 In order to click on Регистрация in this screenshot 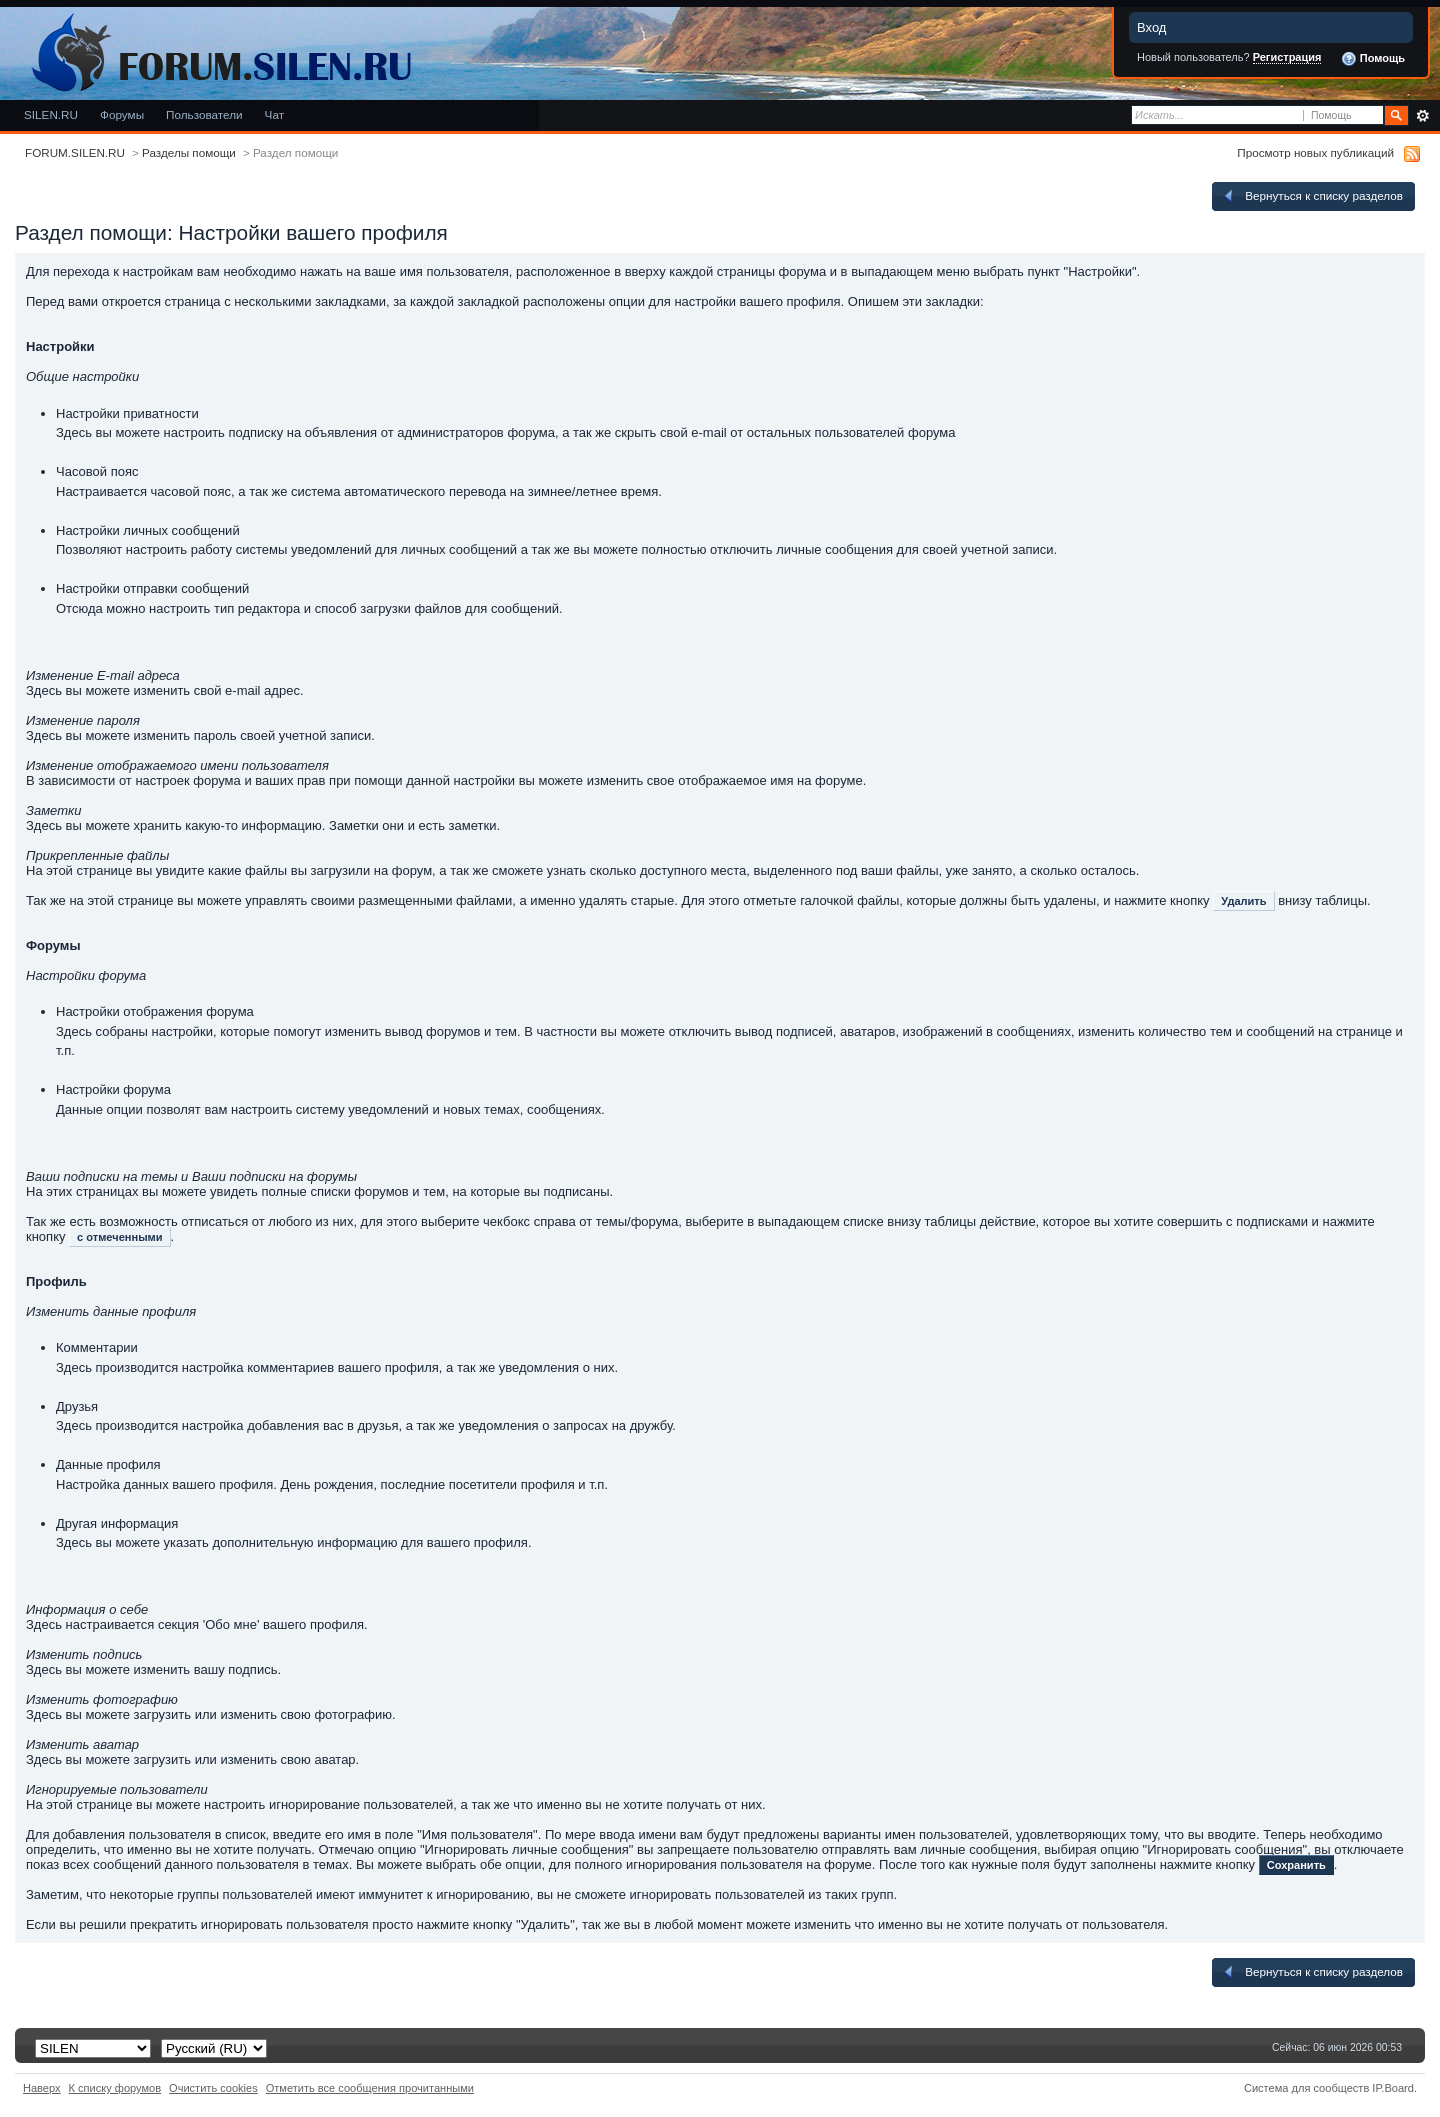, I will do `click(1287, 57)`.